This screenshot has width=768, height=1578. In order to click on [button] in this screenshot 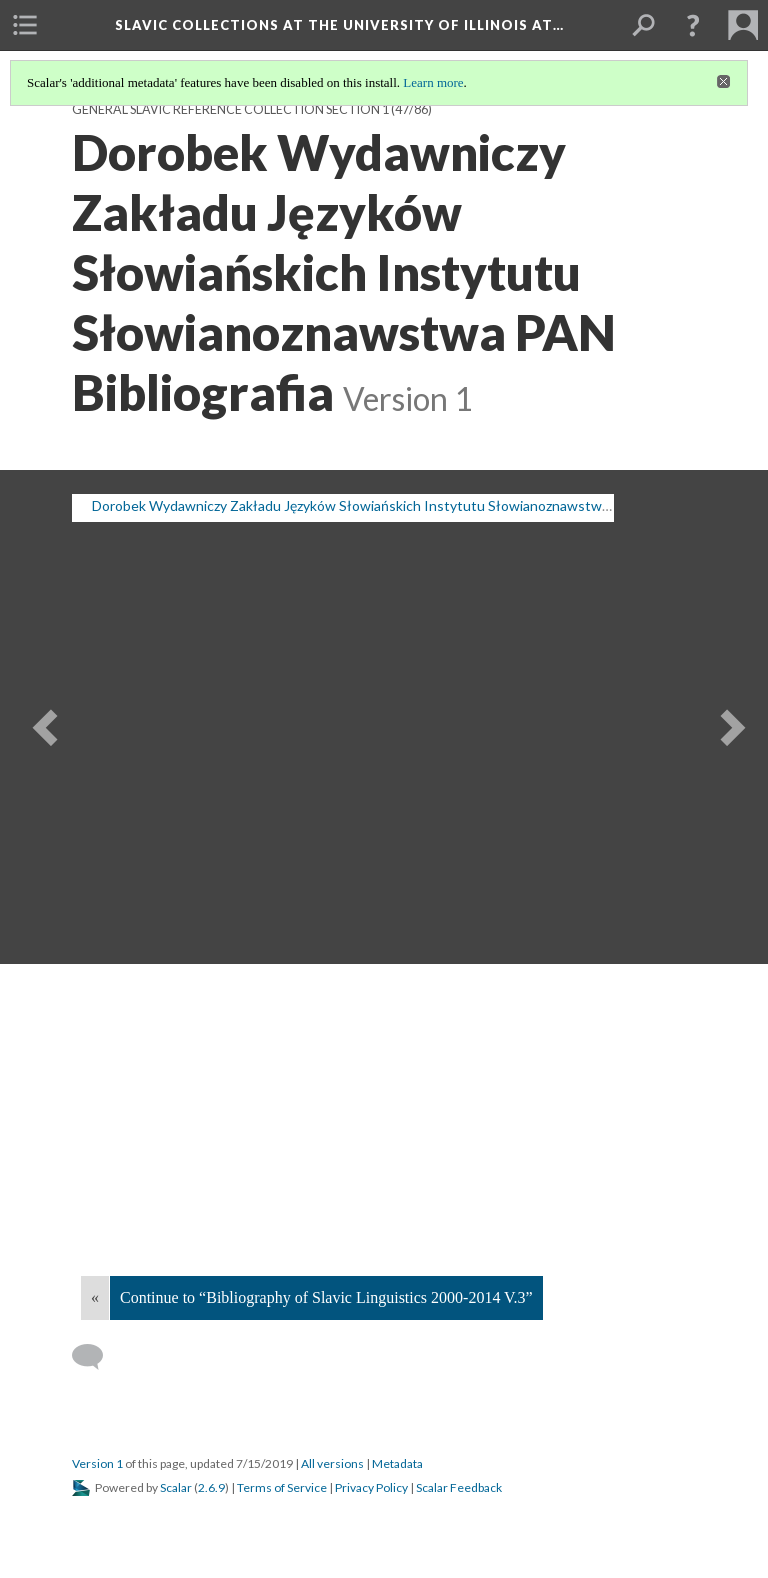, I will do `click(693, 25)`.